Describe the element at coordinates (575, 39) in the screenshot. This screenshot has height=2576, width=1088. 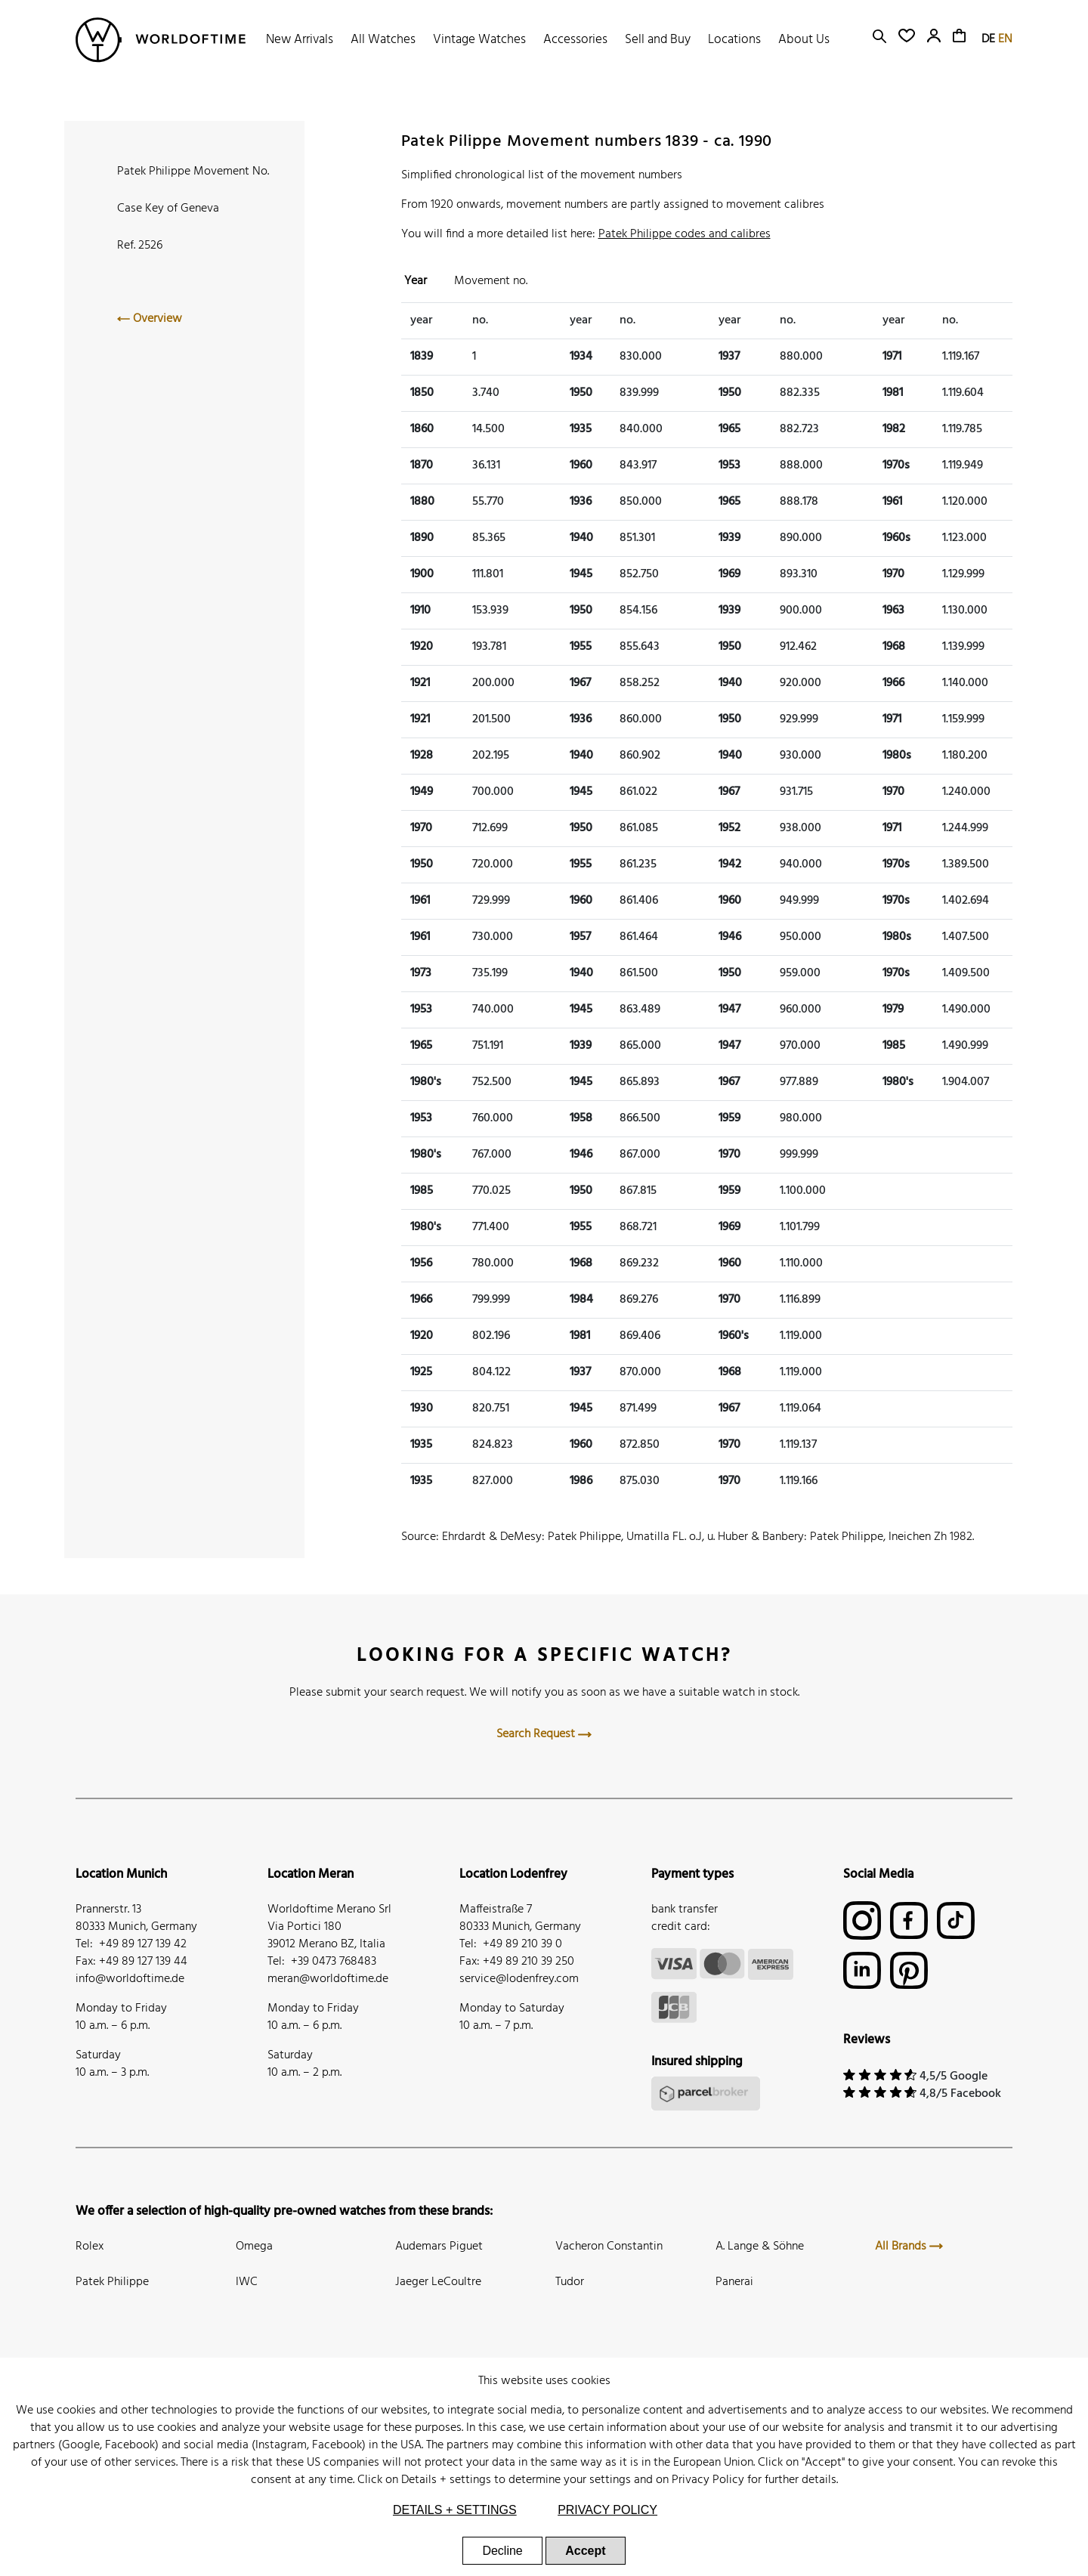
I see `Accessories` at that location.